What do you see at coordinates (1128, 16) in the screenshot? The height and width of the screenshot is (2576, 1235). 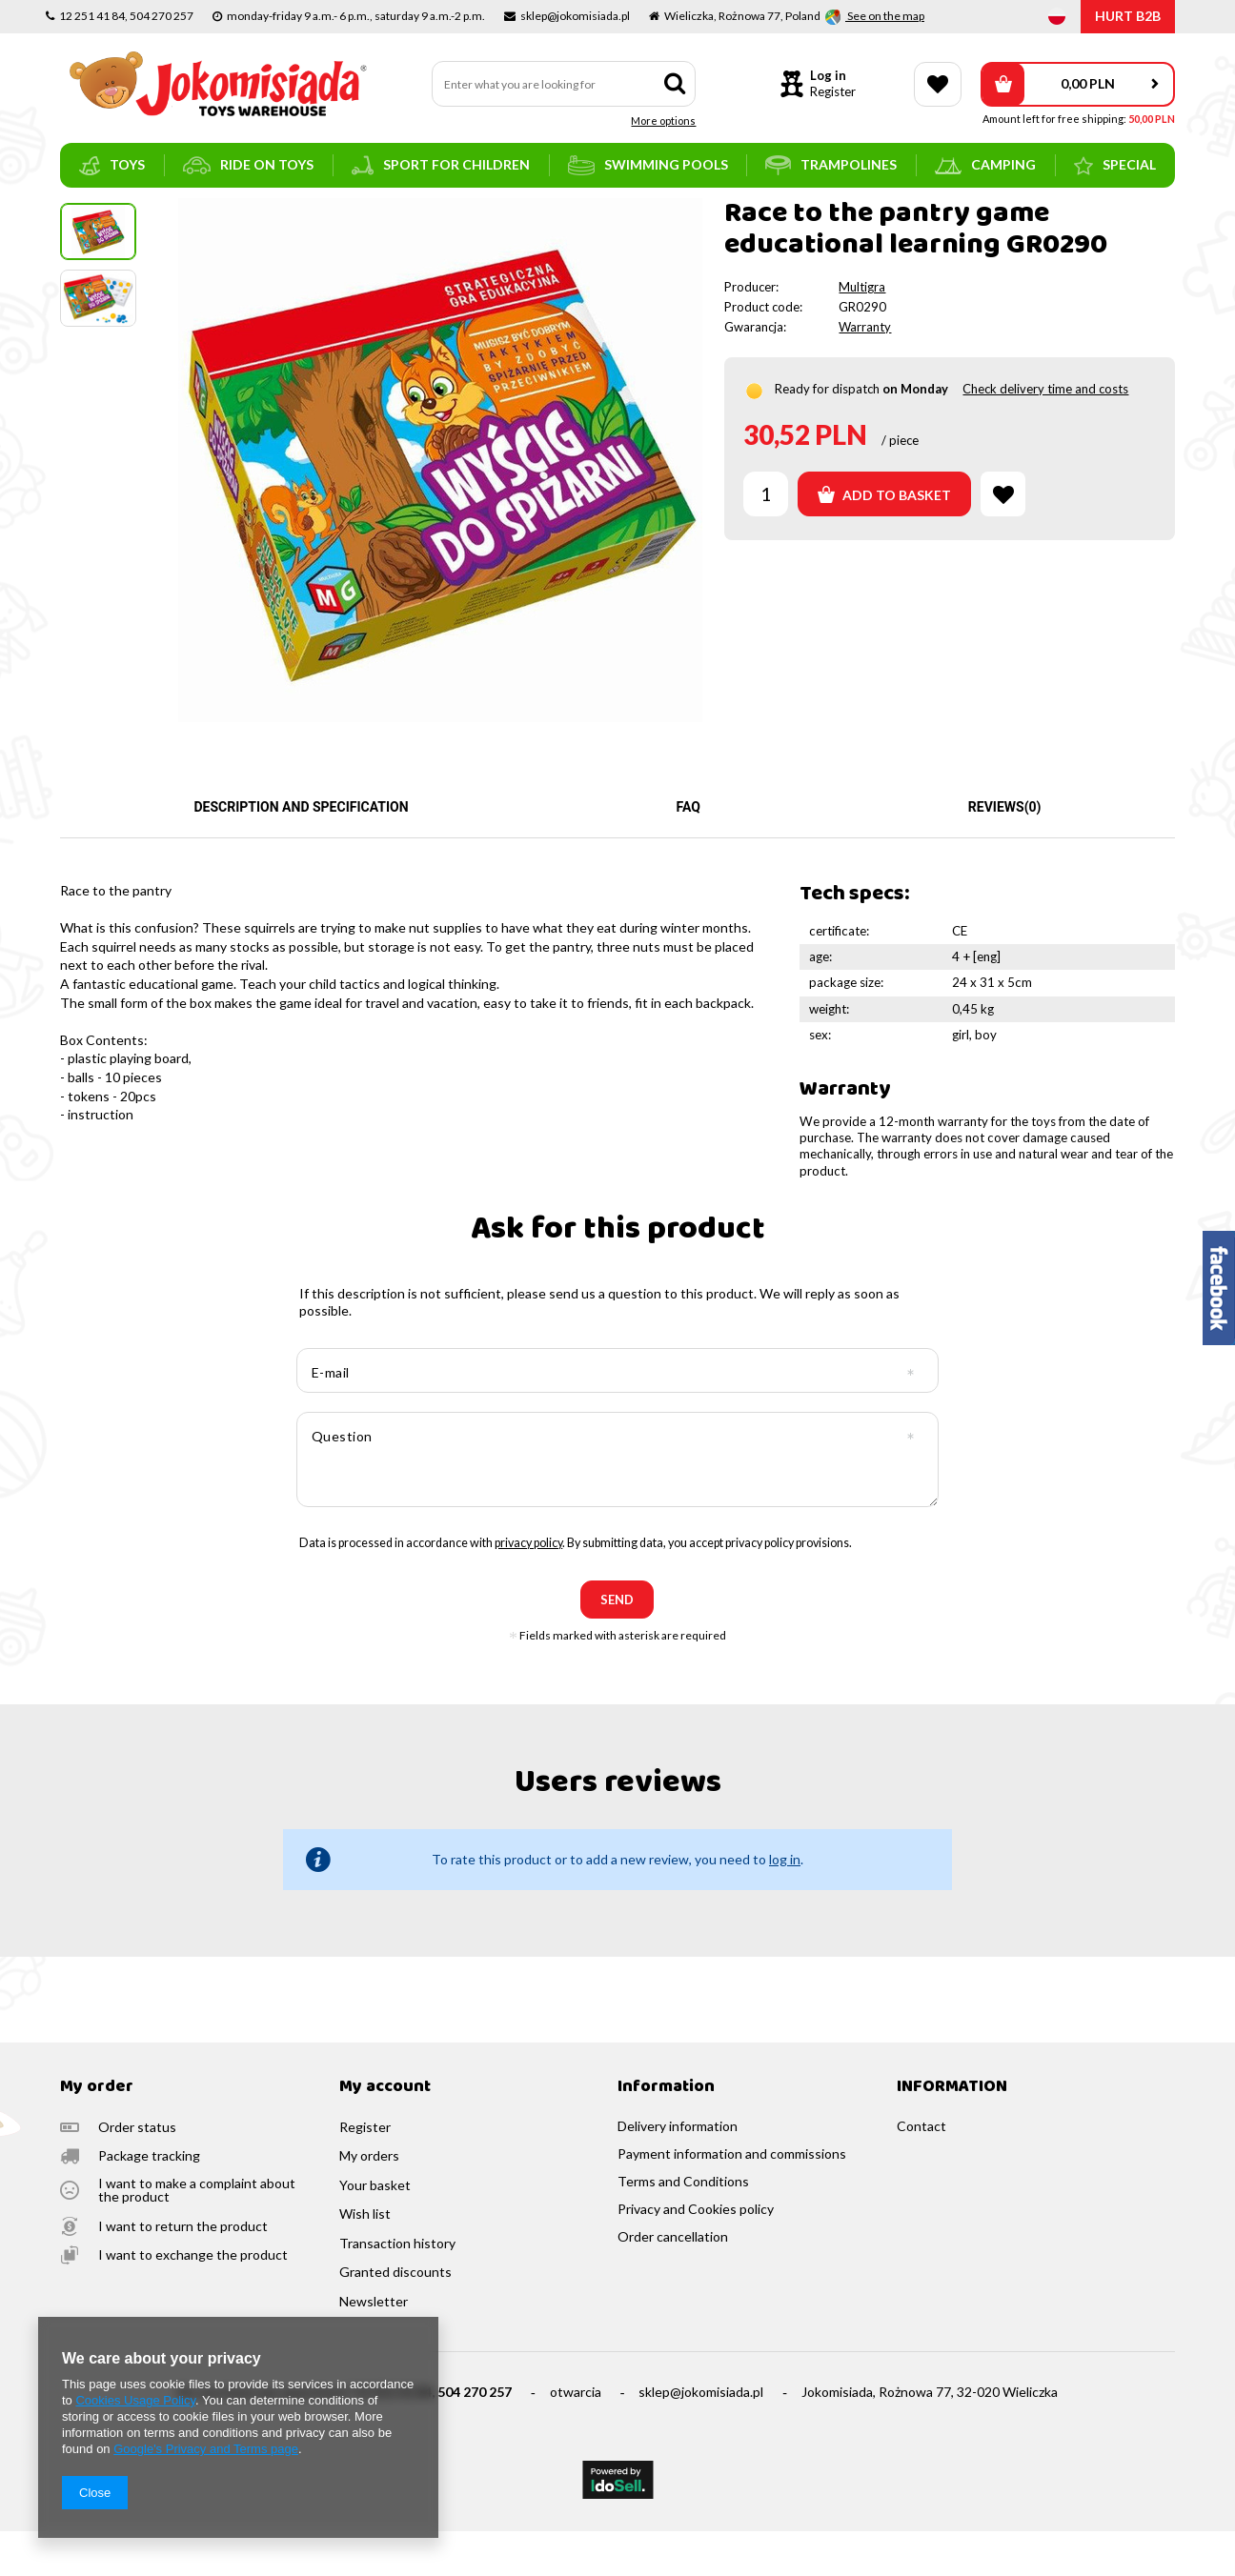 I see `HURT B2B` at bounding box center [1128, 16].